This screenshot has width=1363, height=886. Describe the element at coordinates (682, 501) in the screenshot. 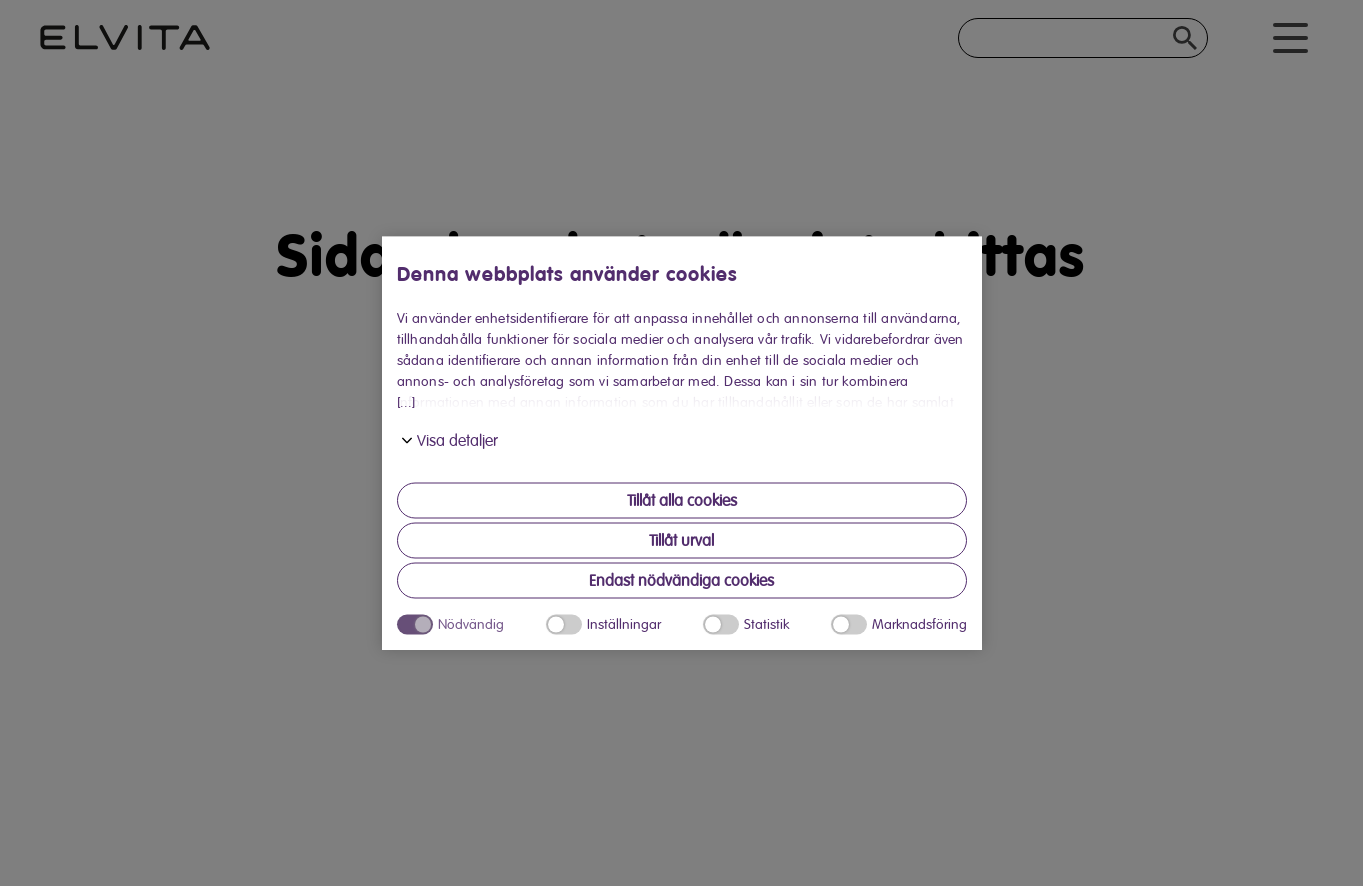

I see `Tillåt alla cookies` at that location.